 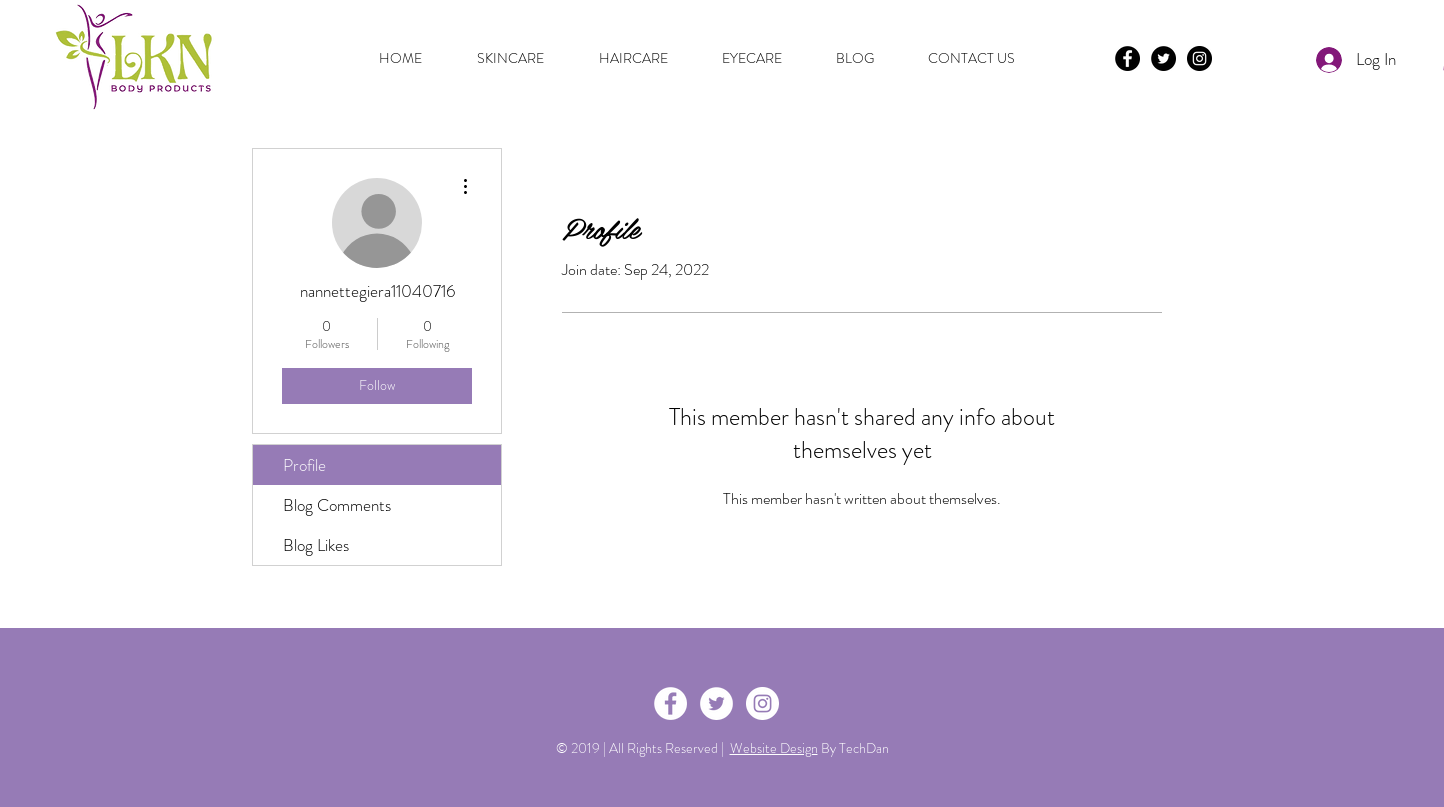 I want to click on Blog Comments, so click(x=337, y=505).